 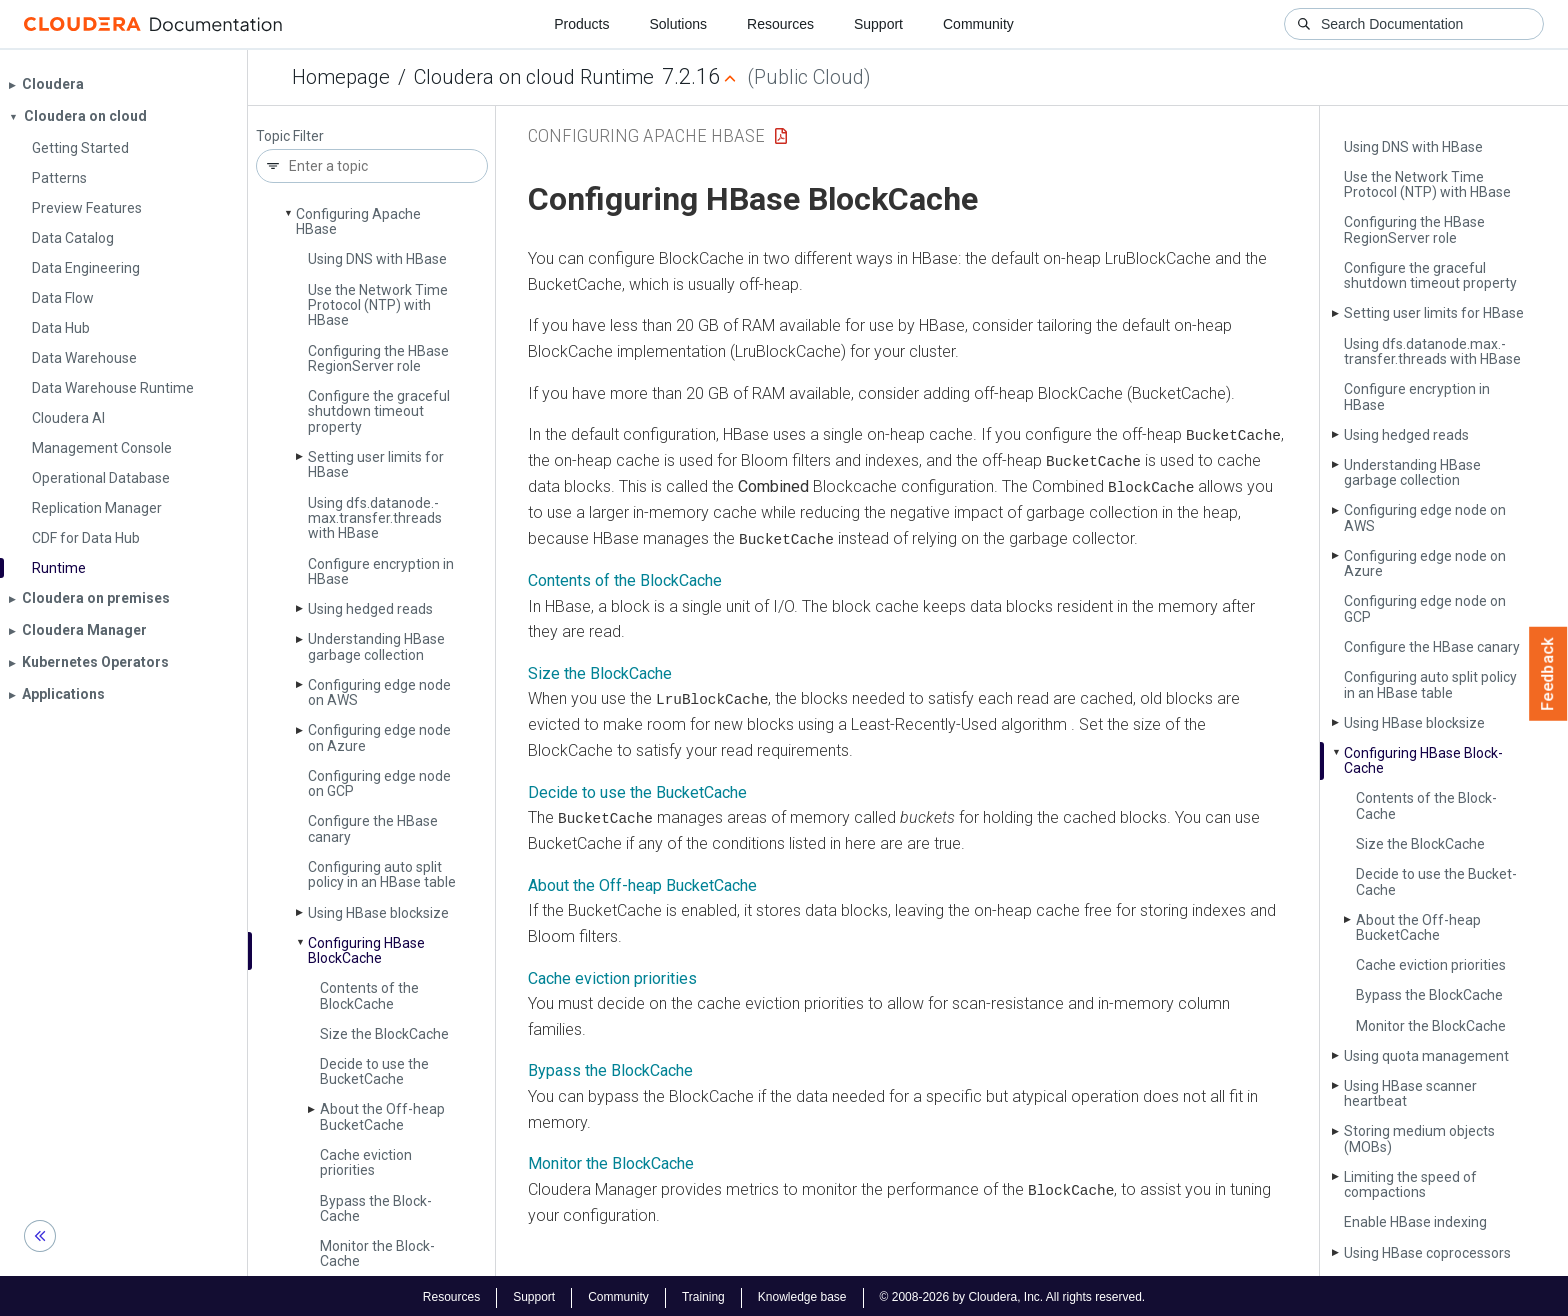 I want to click on Configuring edge node on AWS, so click(x=379, y=692).